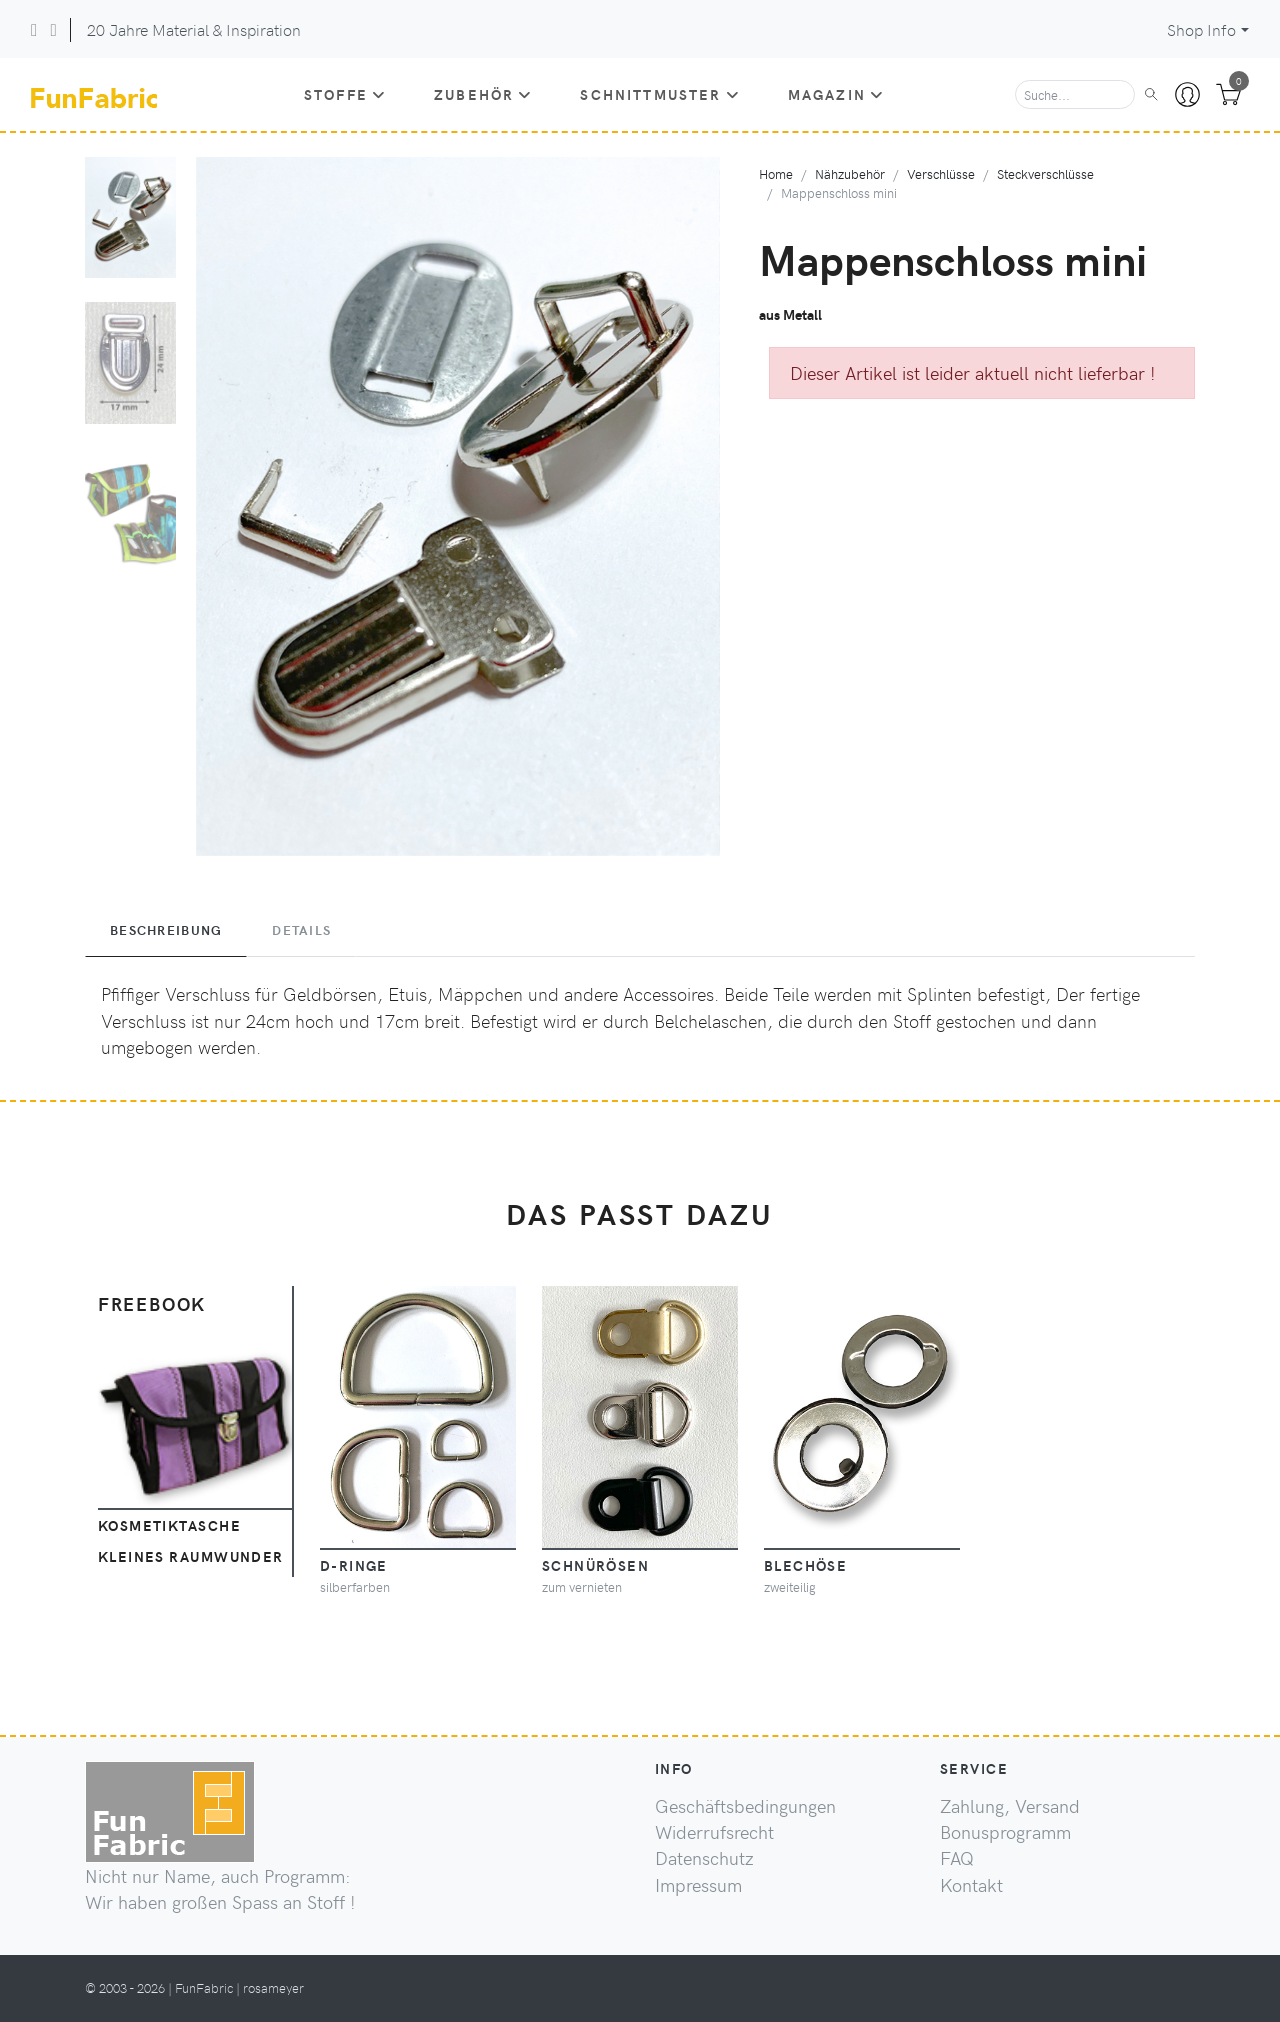 The width and height of the screenshot is (1280, 2022). What do you see at coordinates (971, 1885) in the screenshot?
I see `Kontakt` at bounding box center [971, 1885].